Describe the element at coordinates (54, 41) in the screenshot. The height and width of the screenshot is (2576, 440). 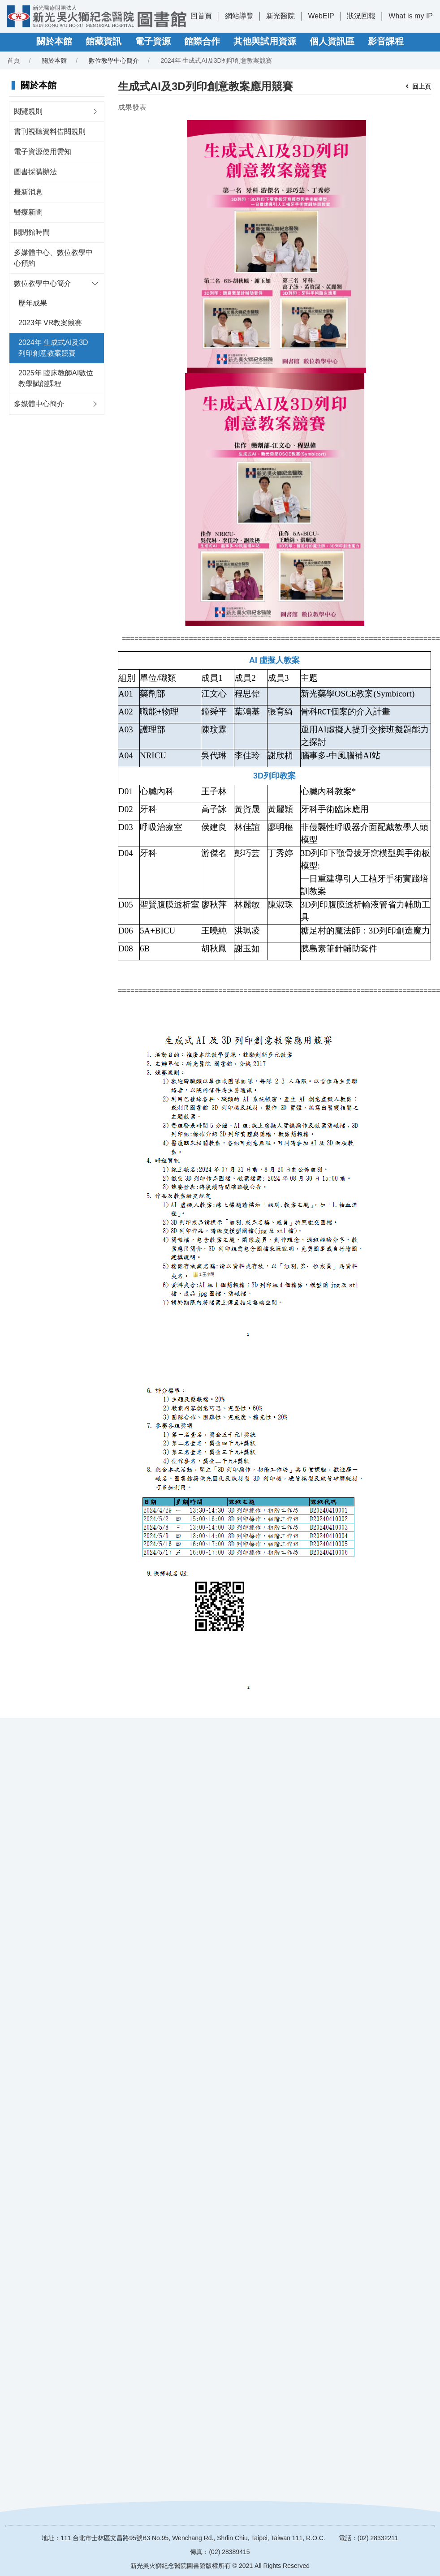
I see `關於本館` at that location.